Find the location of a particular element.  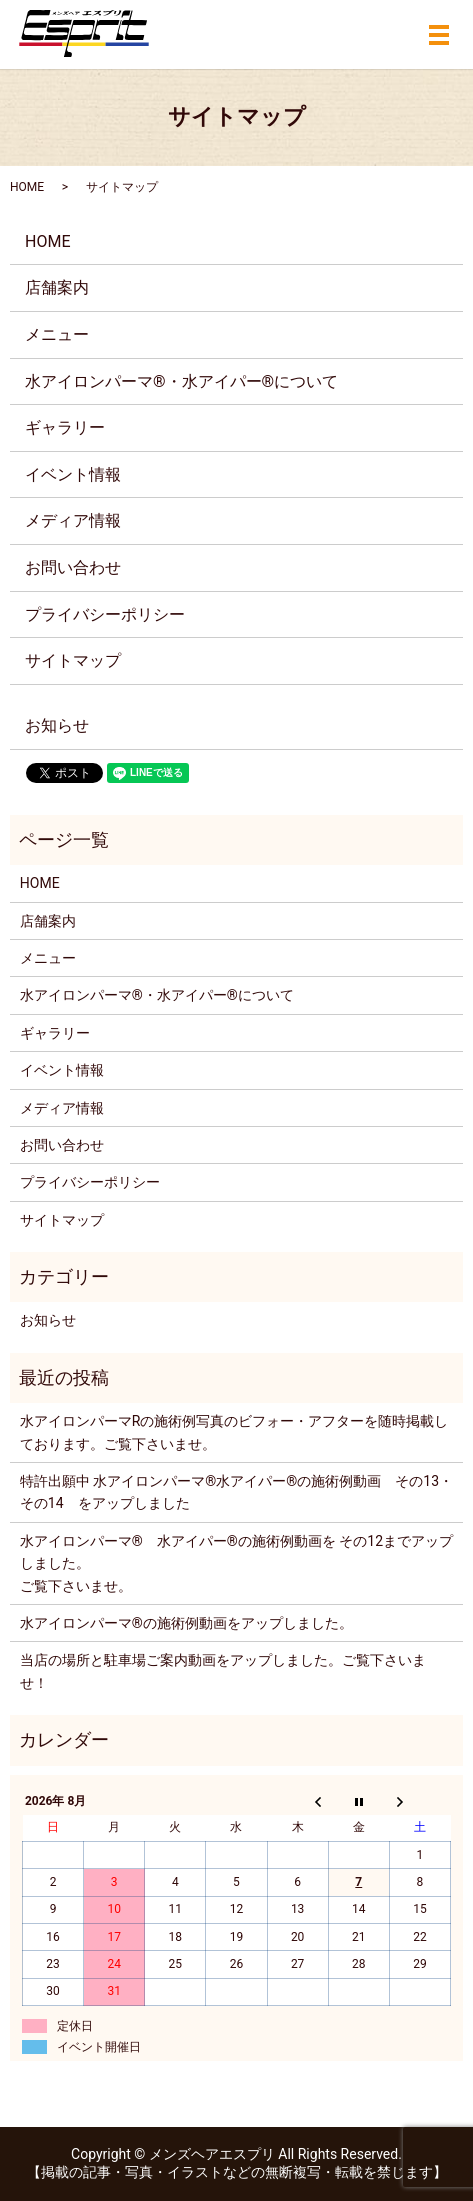

水アイロンパーマ®️ 水アイパー®️の施術例動画を その12までアップしました。ご覧下さいませ。 is located at coordinates (236, 1563).